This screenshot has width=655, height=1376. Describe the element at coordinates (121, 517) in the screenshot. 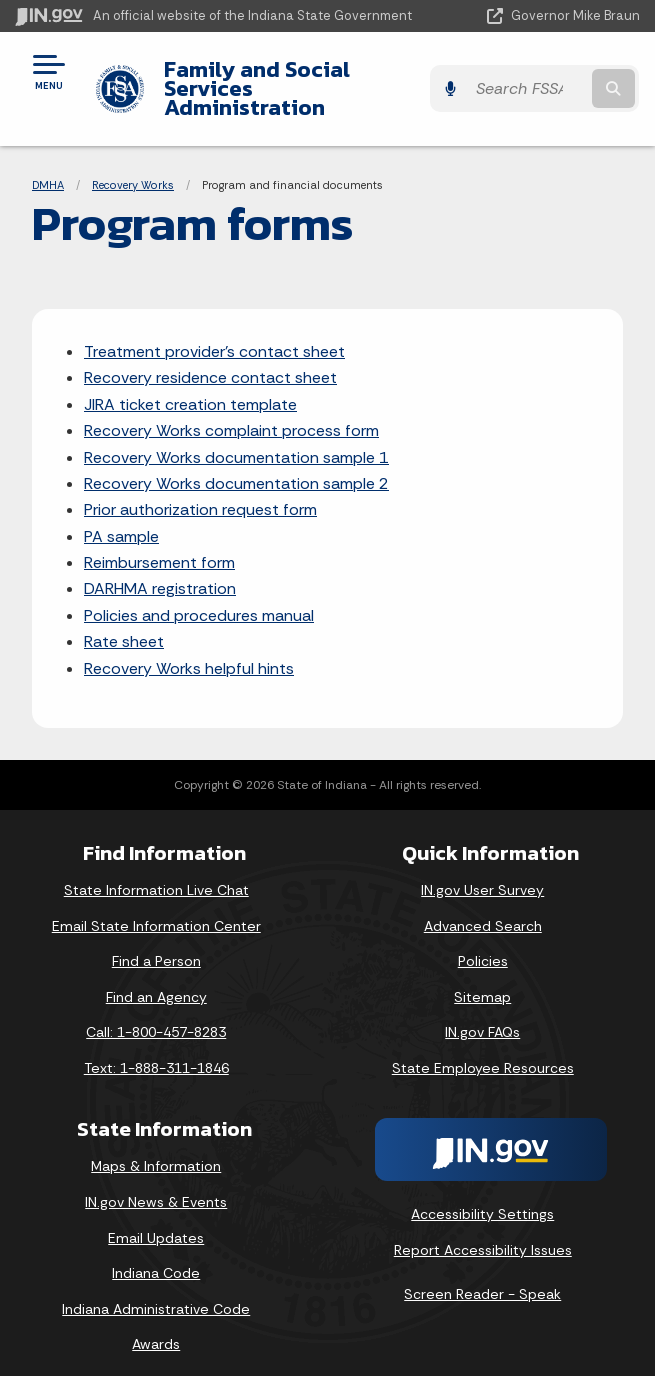

I see `PA sample` at that location.